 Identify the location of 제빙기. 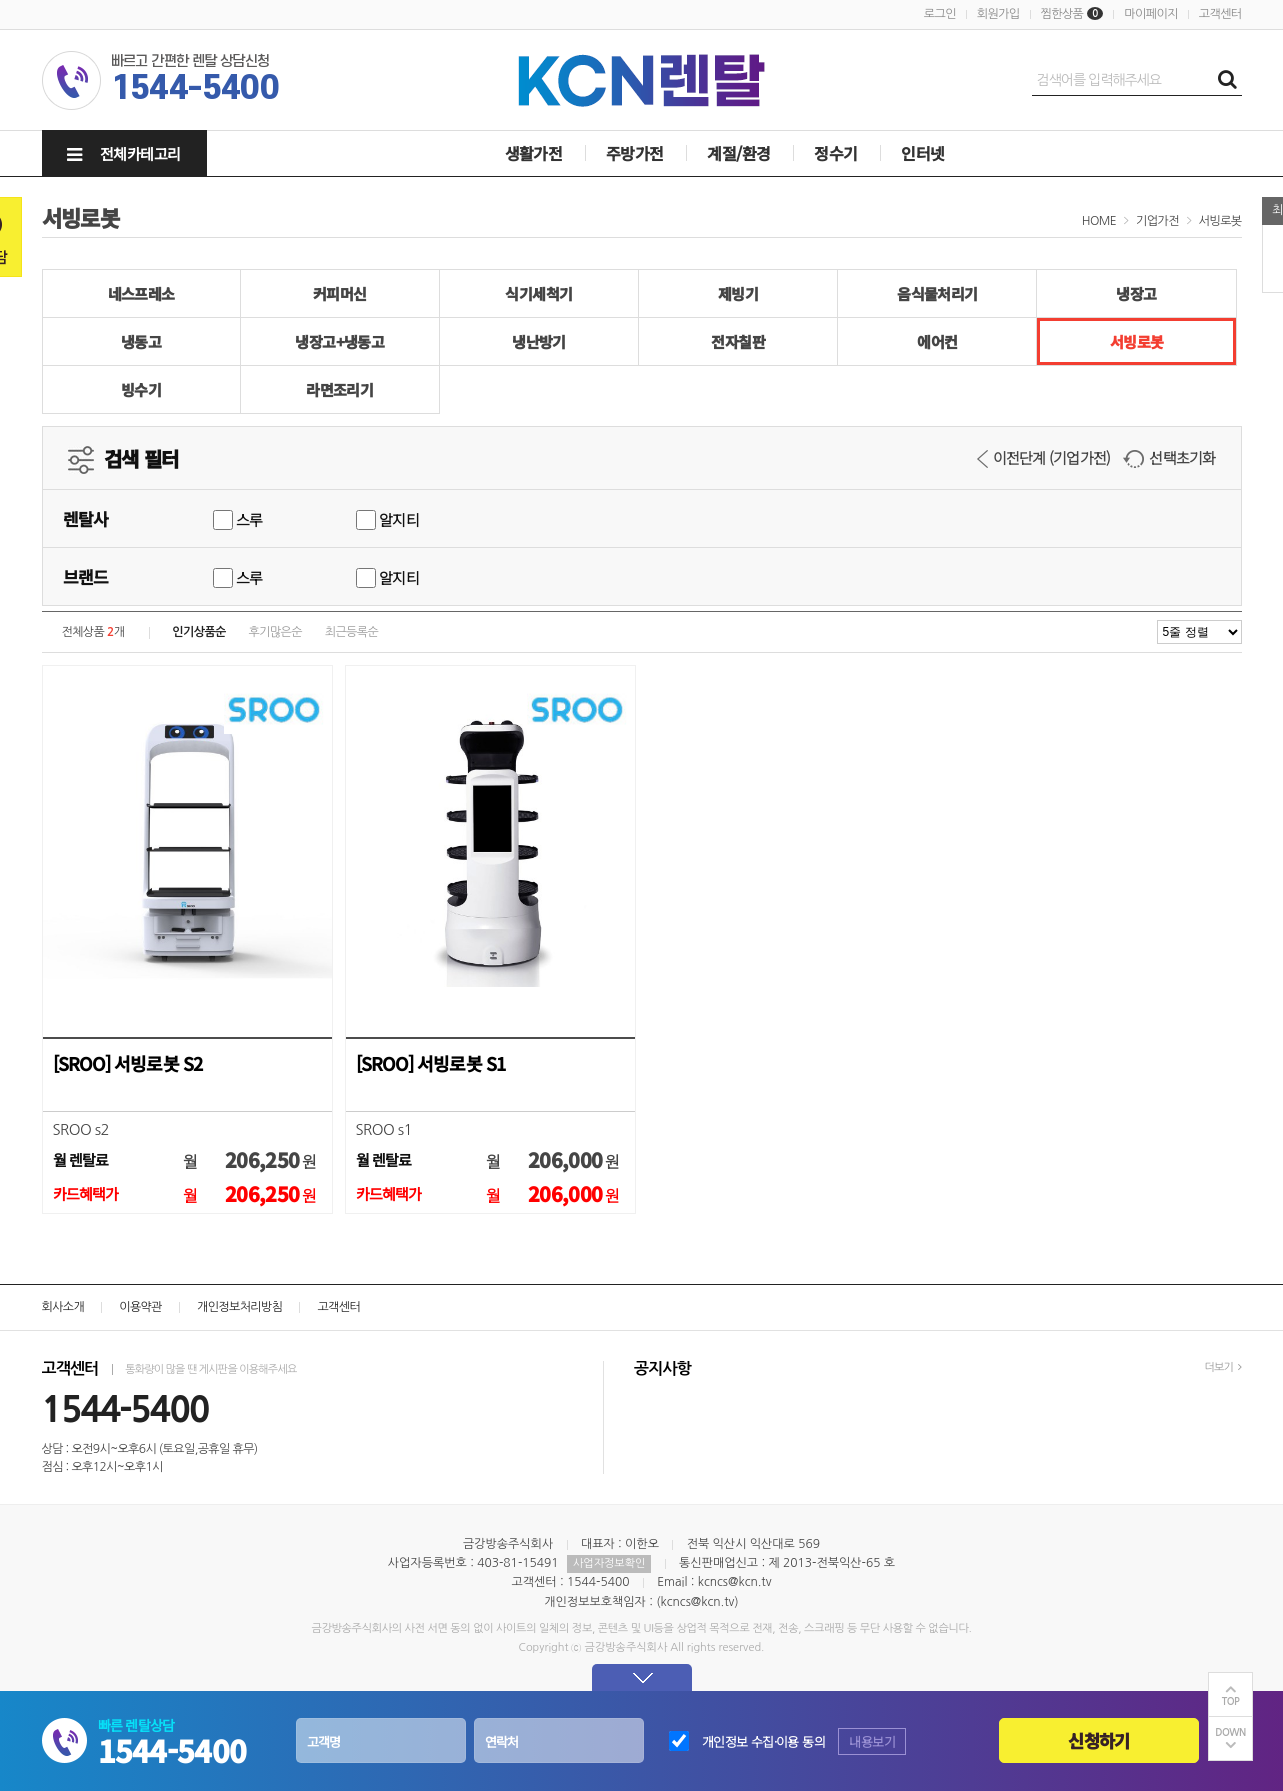
(738, 293).